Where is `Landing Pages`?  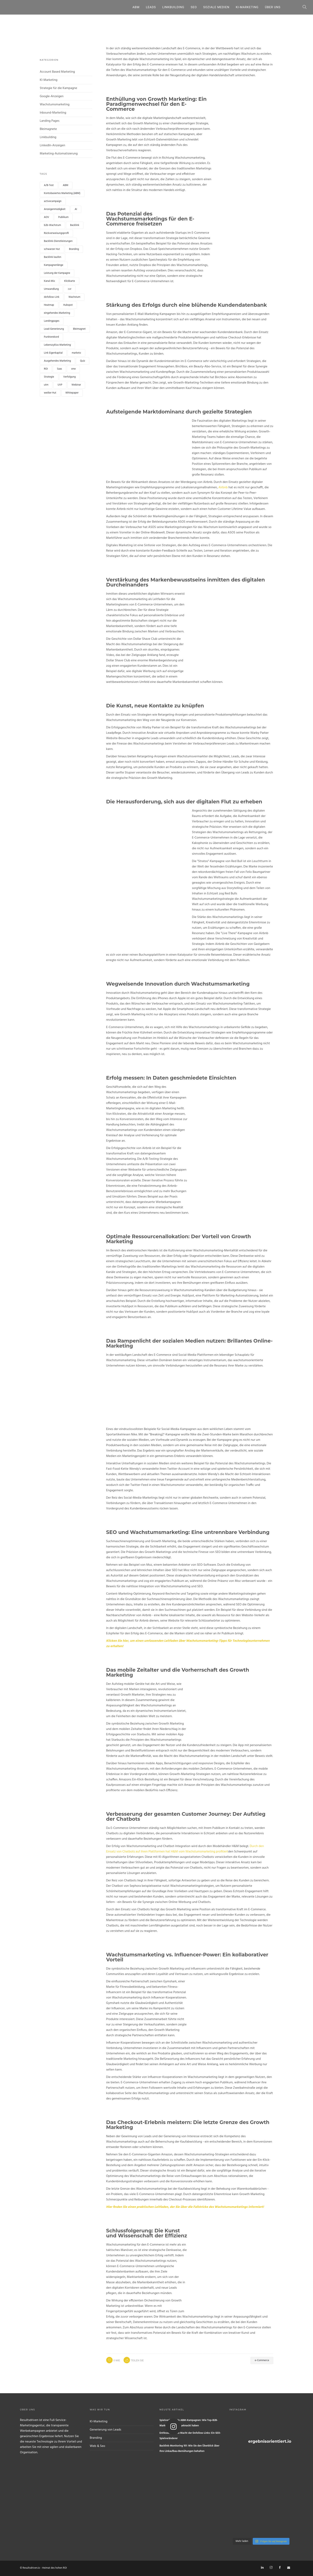 Landing Pages is located at coordinates (49, 121).